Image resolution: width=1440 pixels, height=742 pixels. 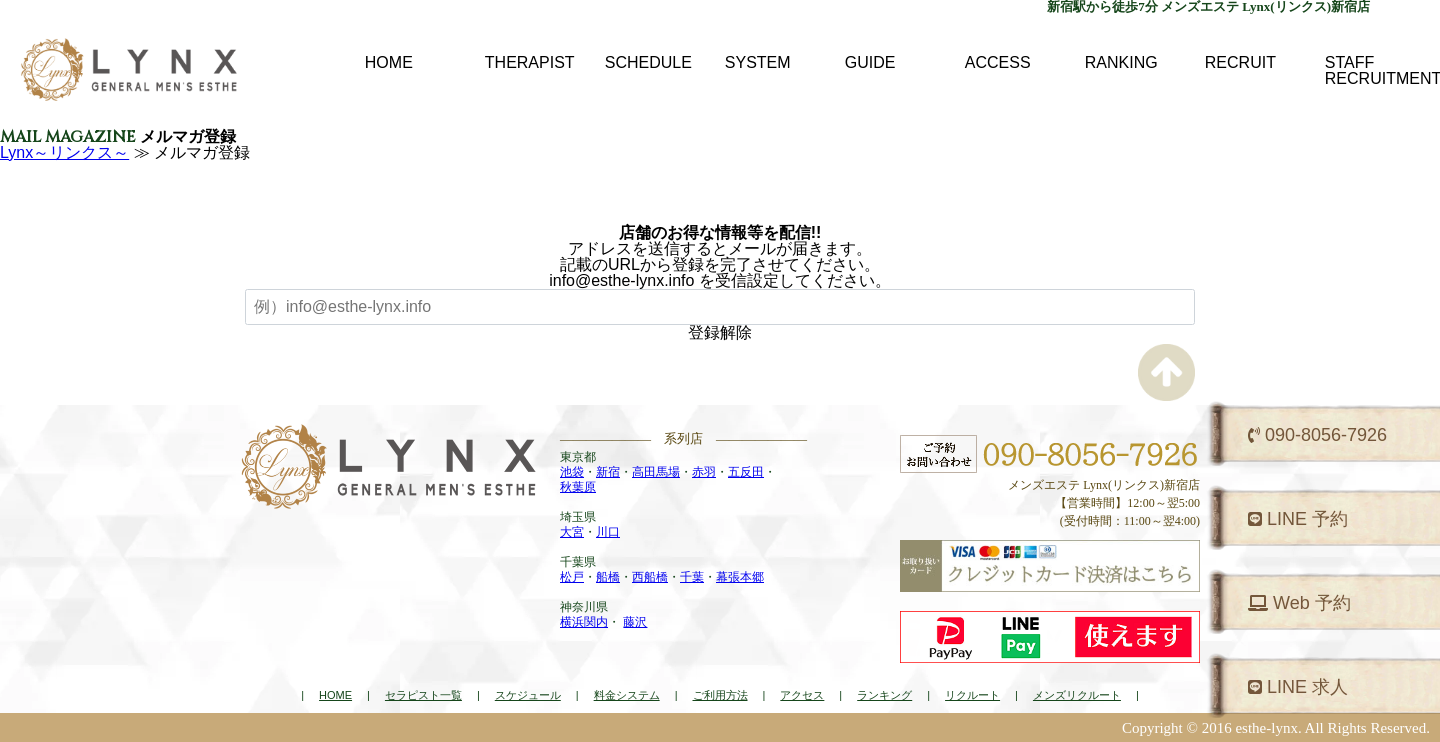 I want to click on 五反田, so click(x=746, y=472).